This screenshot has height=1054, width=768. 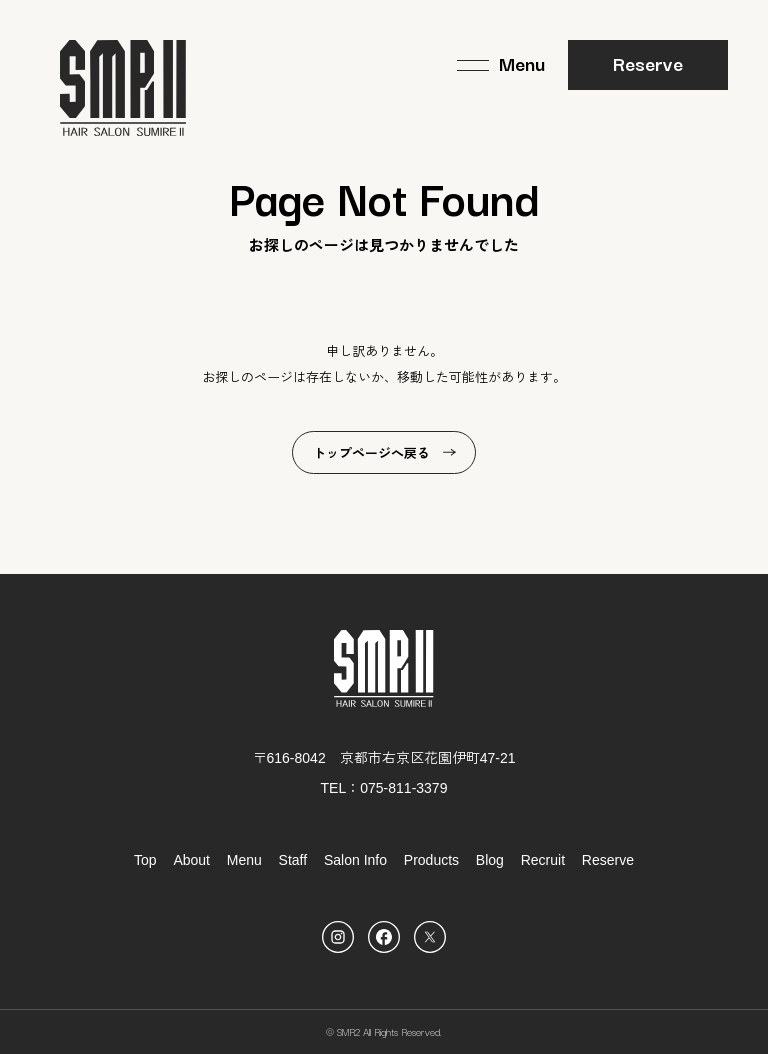 What do you see at coordinates (191, 860) in the screenshot?
I see `About` at bounding box center [191, 860].